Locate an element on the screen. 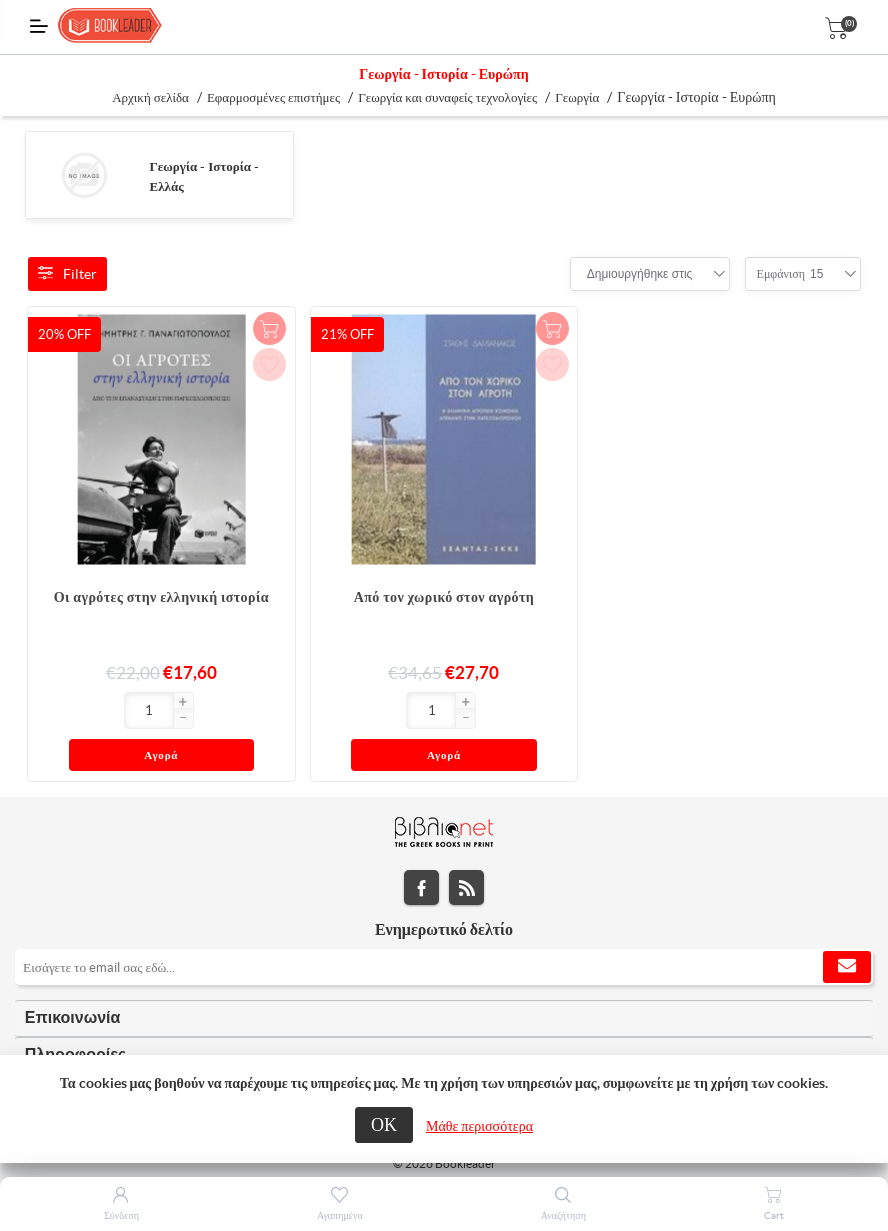 The height and width of the screenshot is (1231, 888). Εγγραφή is located at coordinates (847, 928).